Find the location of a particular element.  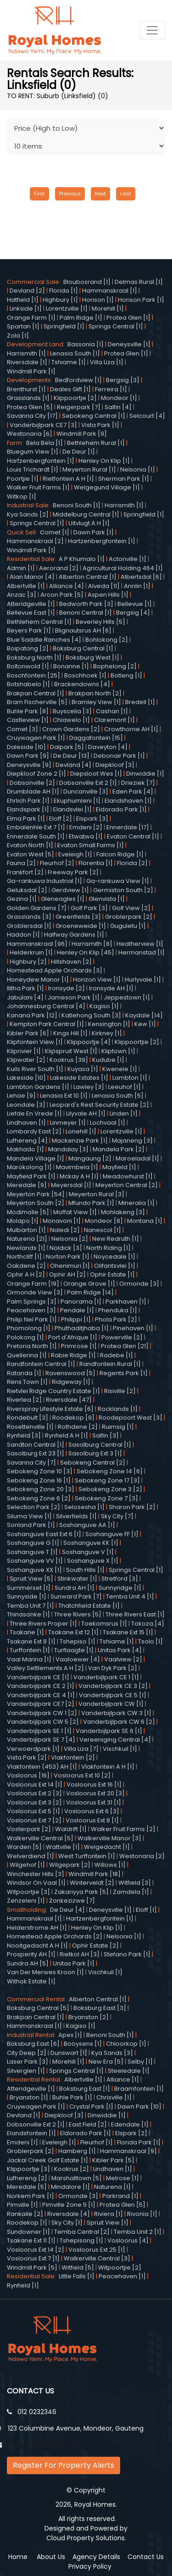

Zola [1] is located at coordinates (18, 335).